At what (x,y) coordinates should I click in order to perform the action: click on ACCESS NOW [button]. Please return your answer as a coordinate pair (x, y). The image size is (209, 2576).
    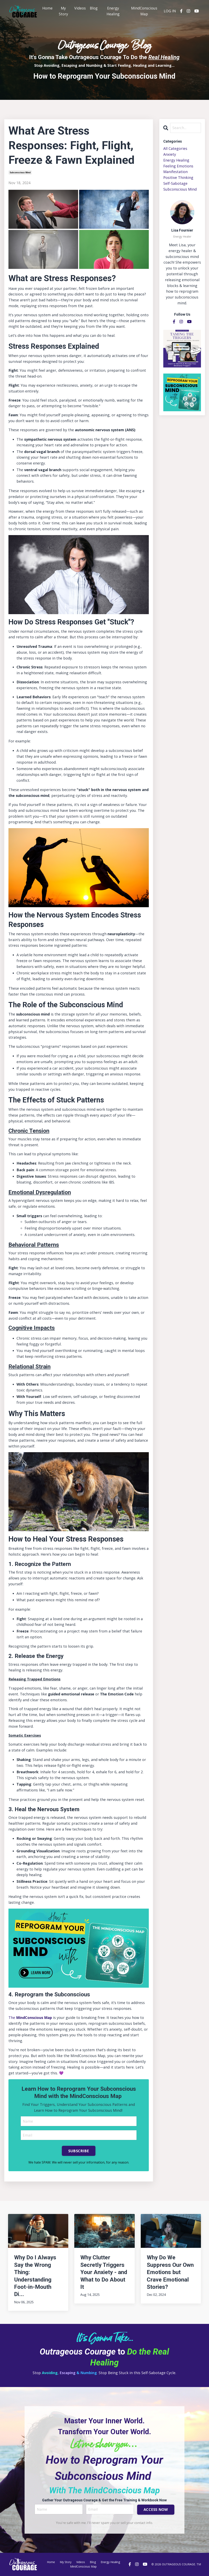
    Looking at the image, I should click on (156, 2509).